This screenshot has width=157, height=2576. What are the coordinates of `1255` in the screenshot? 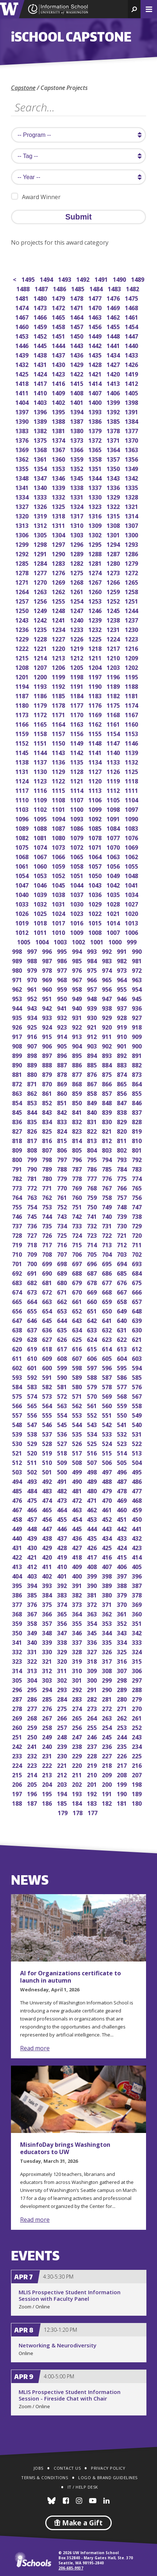 It's located at (58, 600).